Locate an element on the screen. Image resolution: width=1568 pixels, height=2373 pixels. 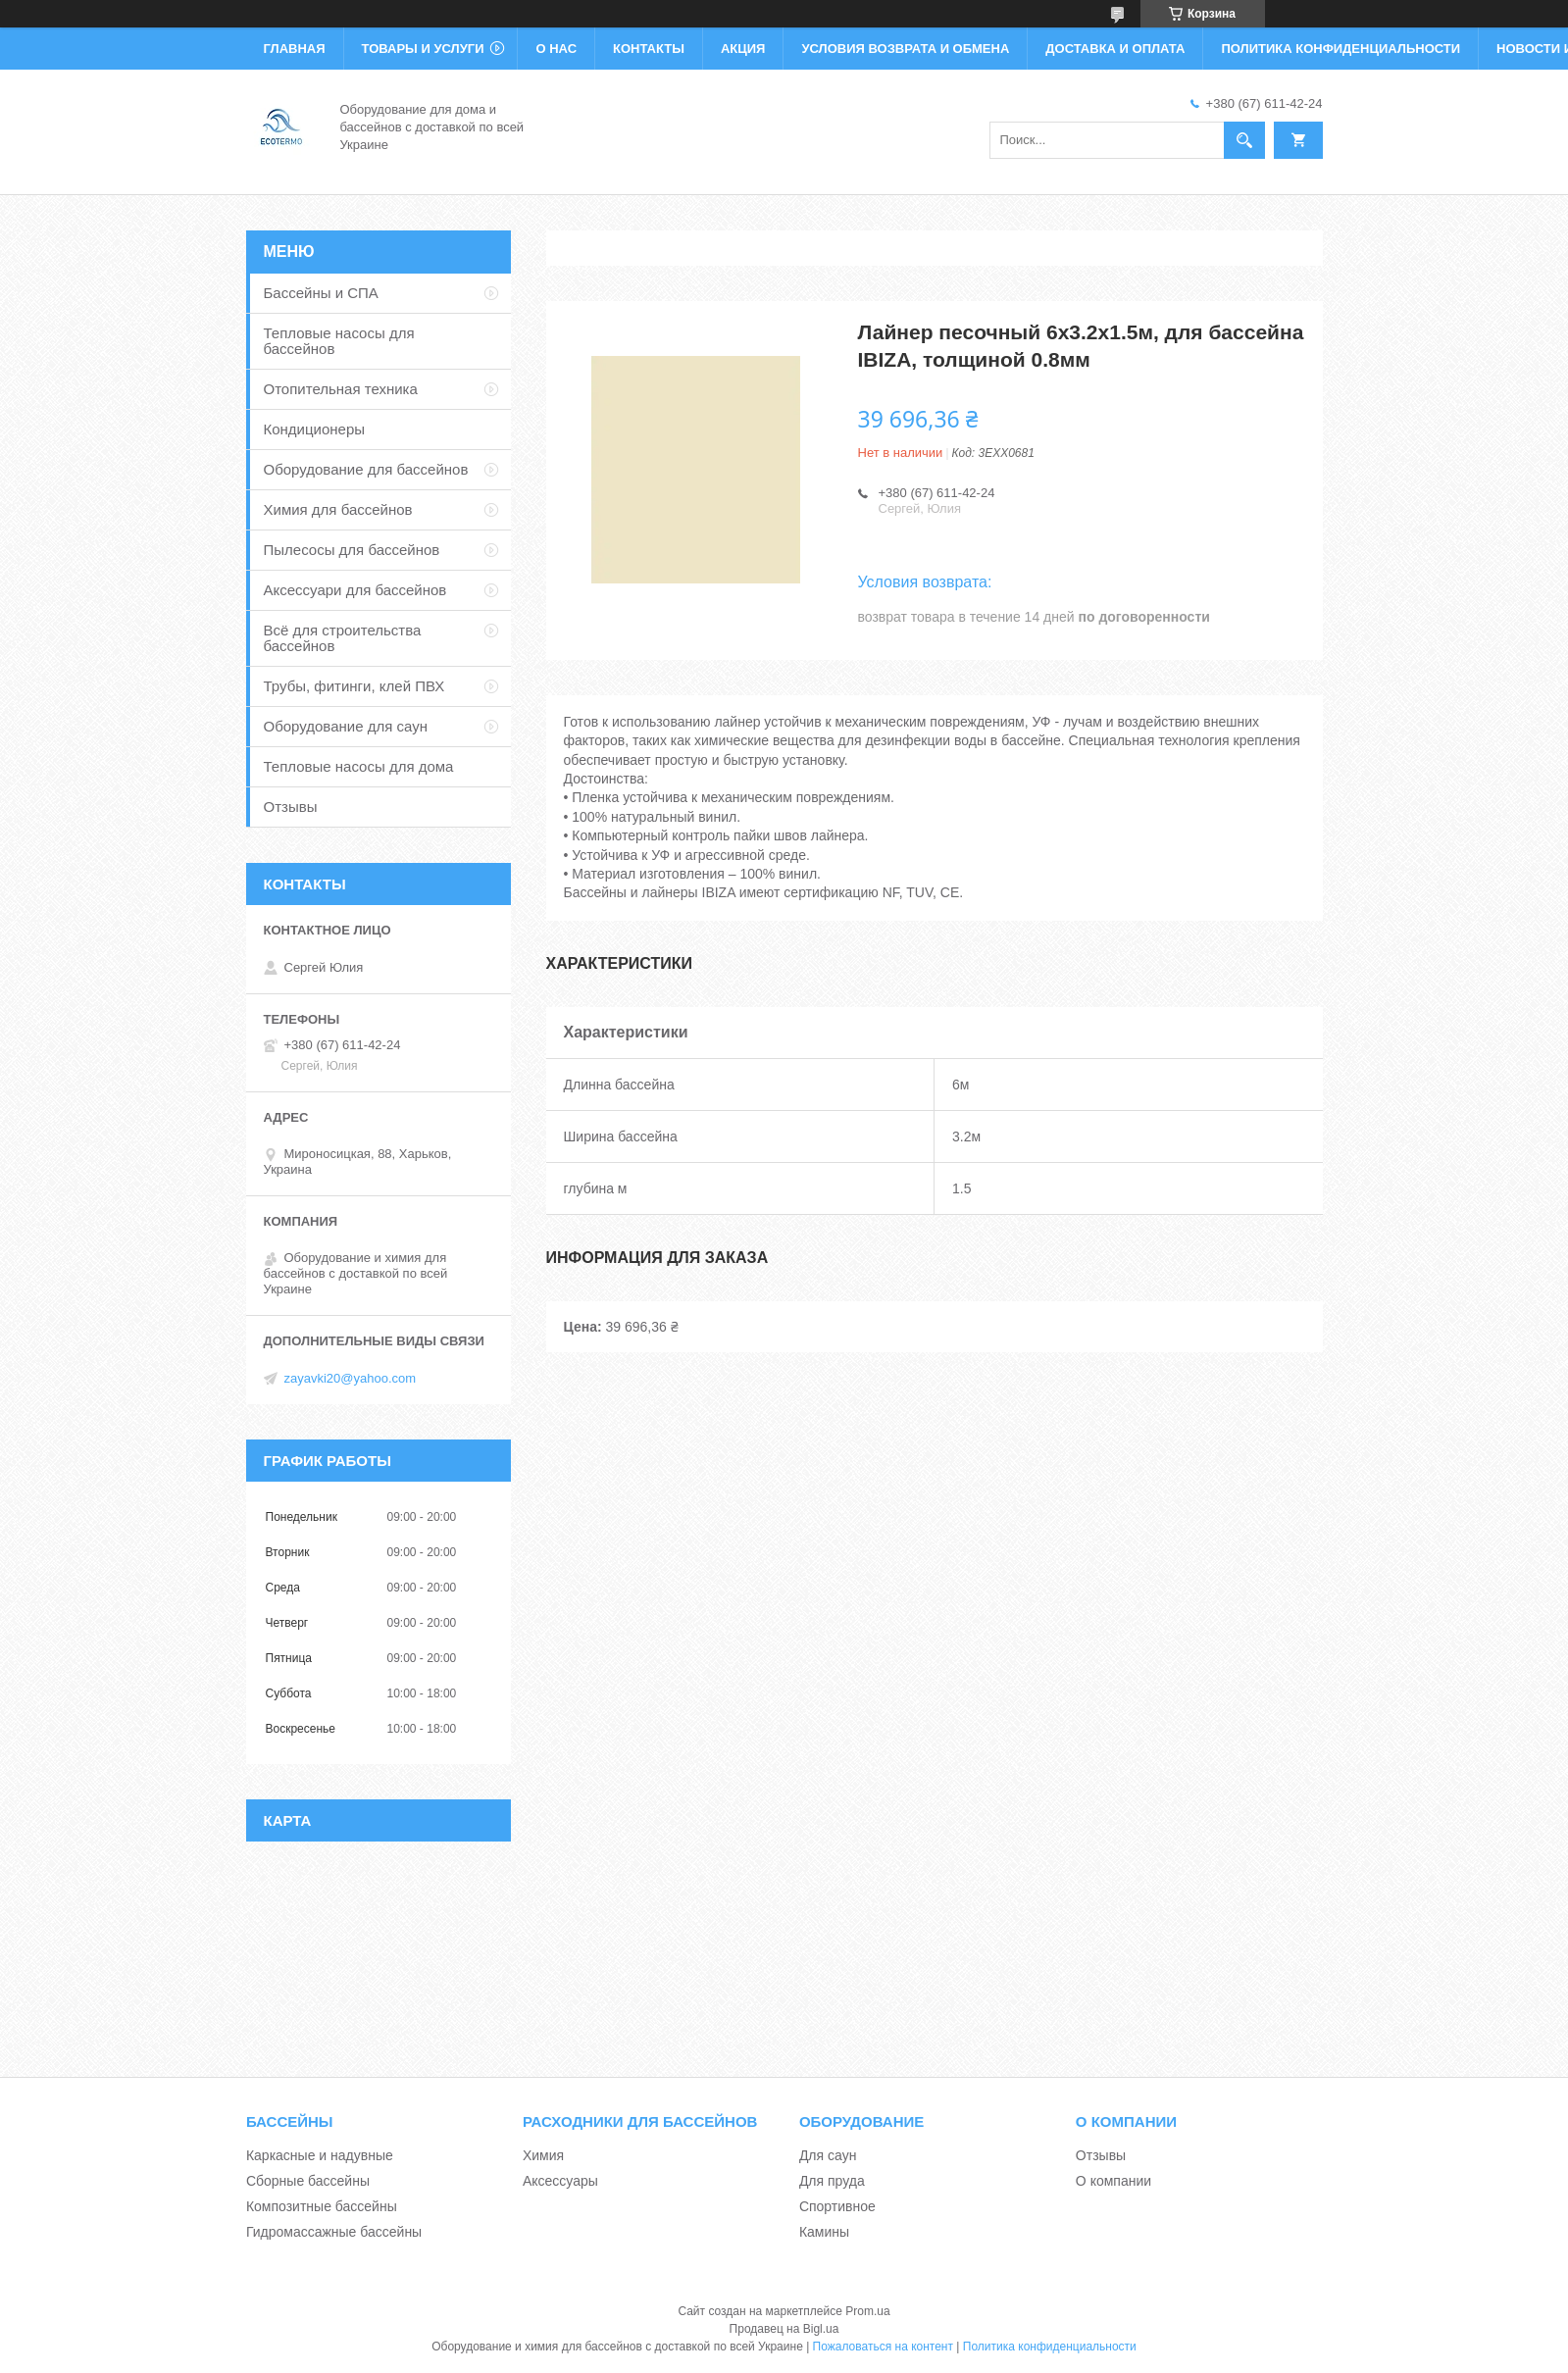
Камины is located at coordinates (824, 2232).